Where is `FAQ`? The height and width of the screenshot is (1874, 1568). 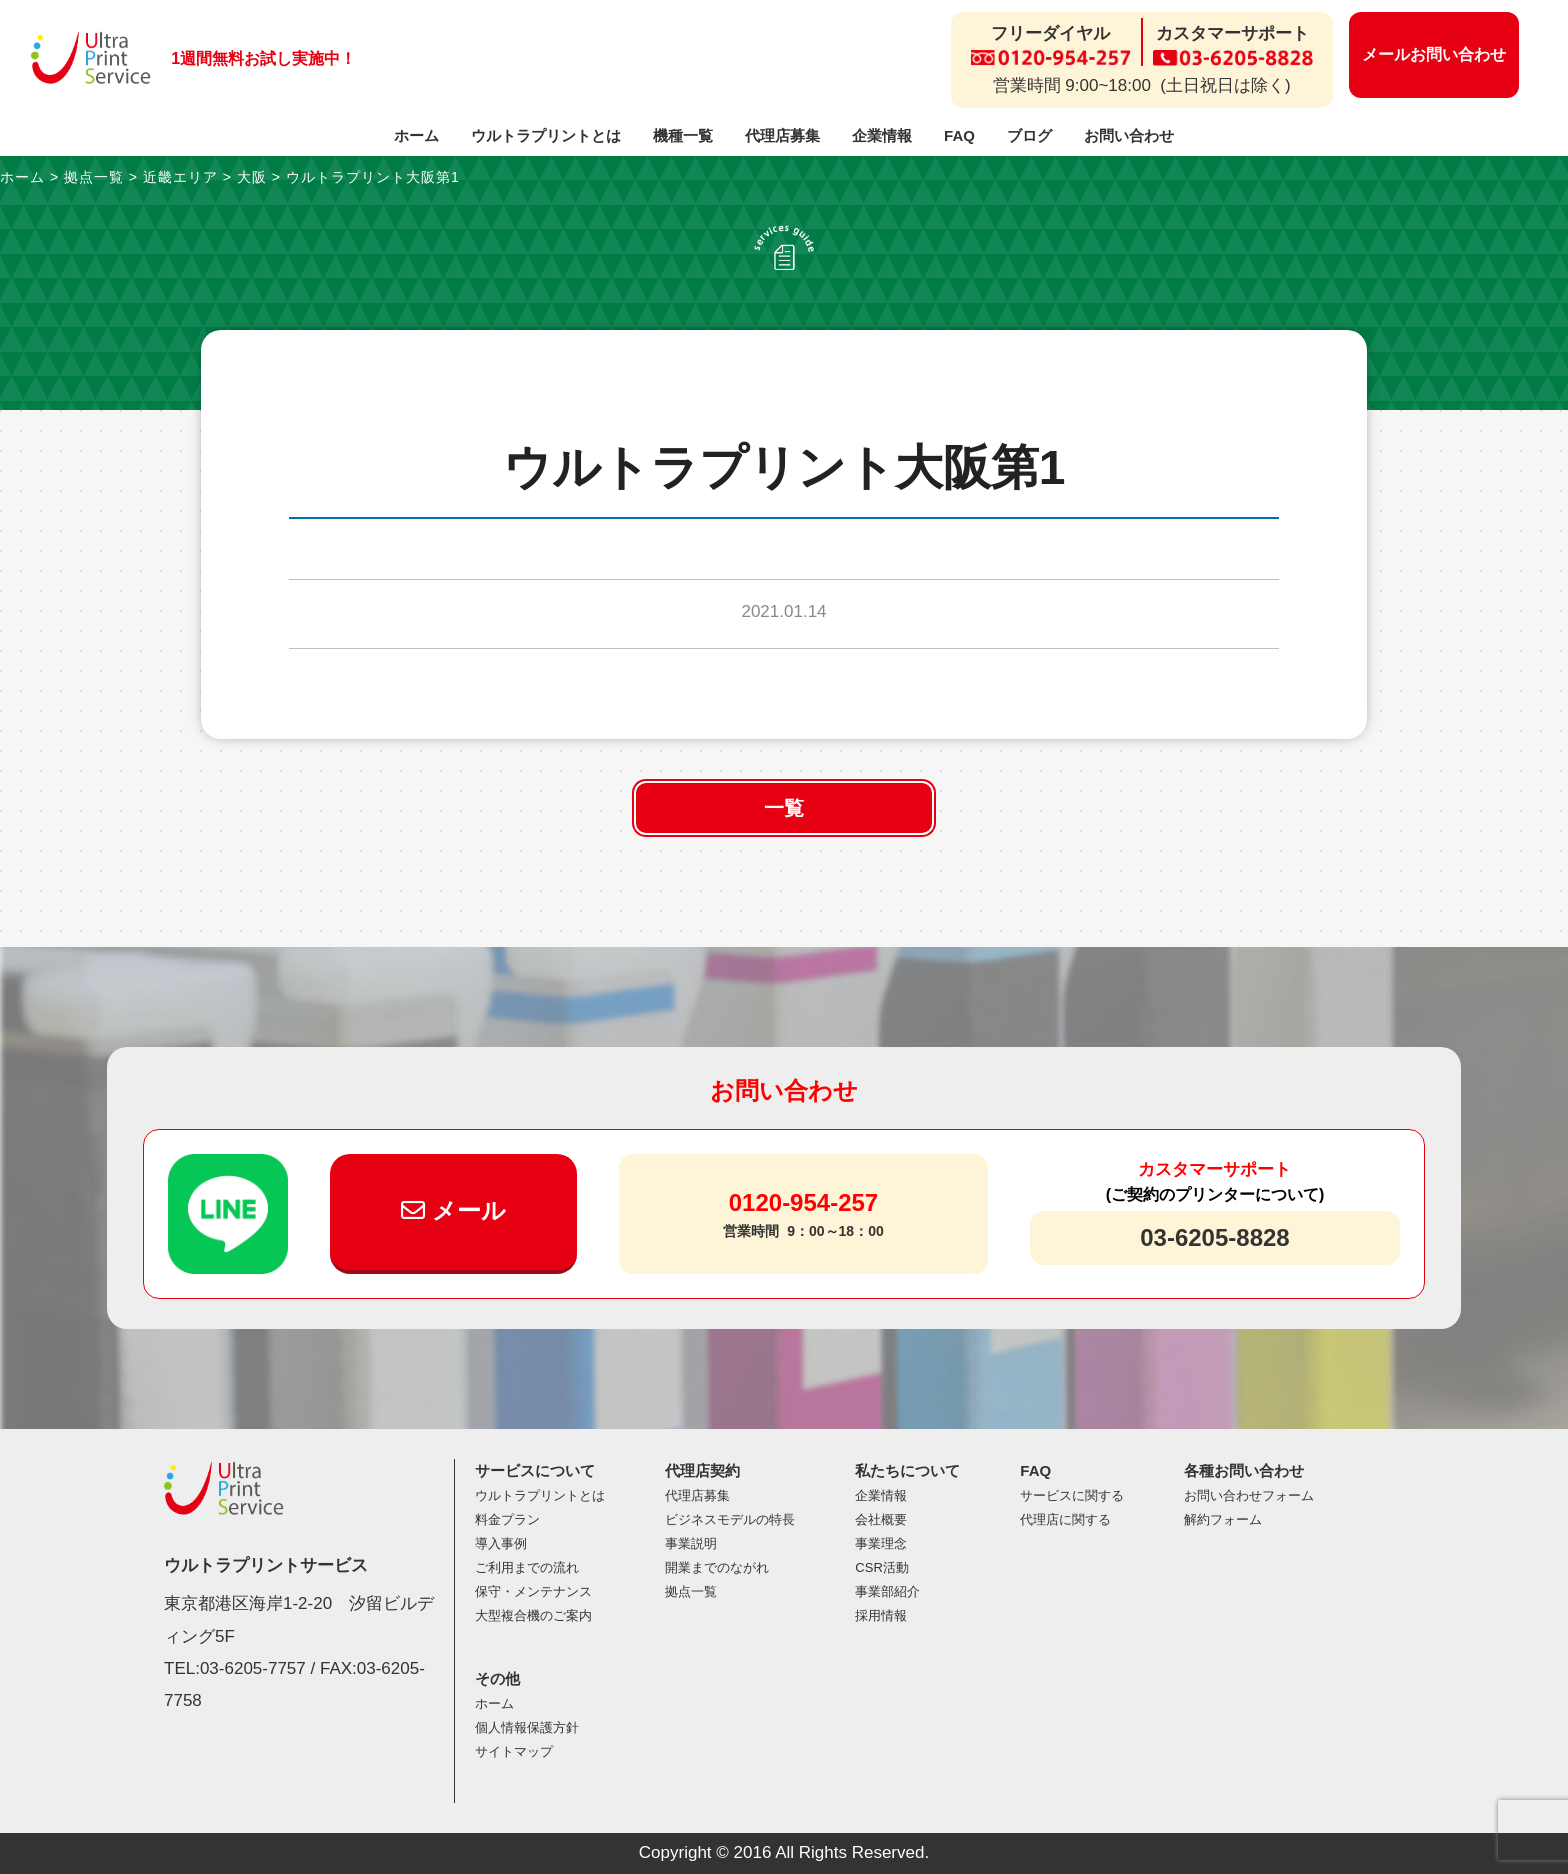 FAQ is located at coordinates (959, 135).